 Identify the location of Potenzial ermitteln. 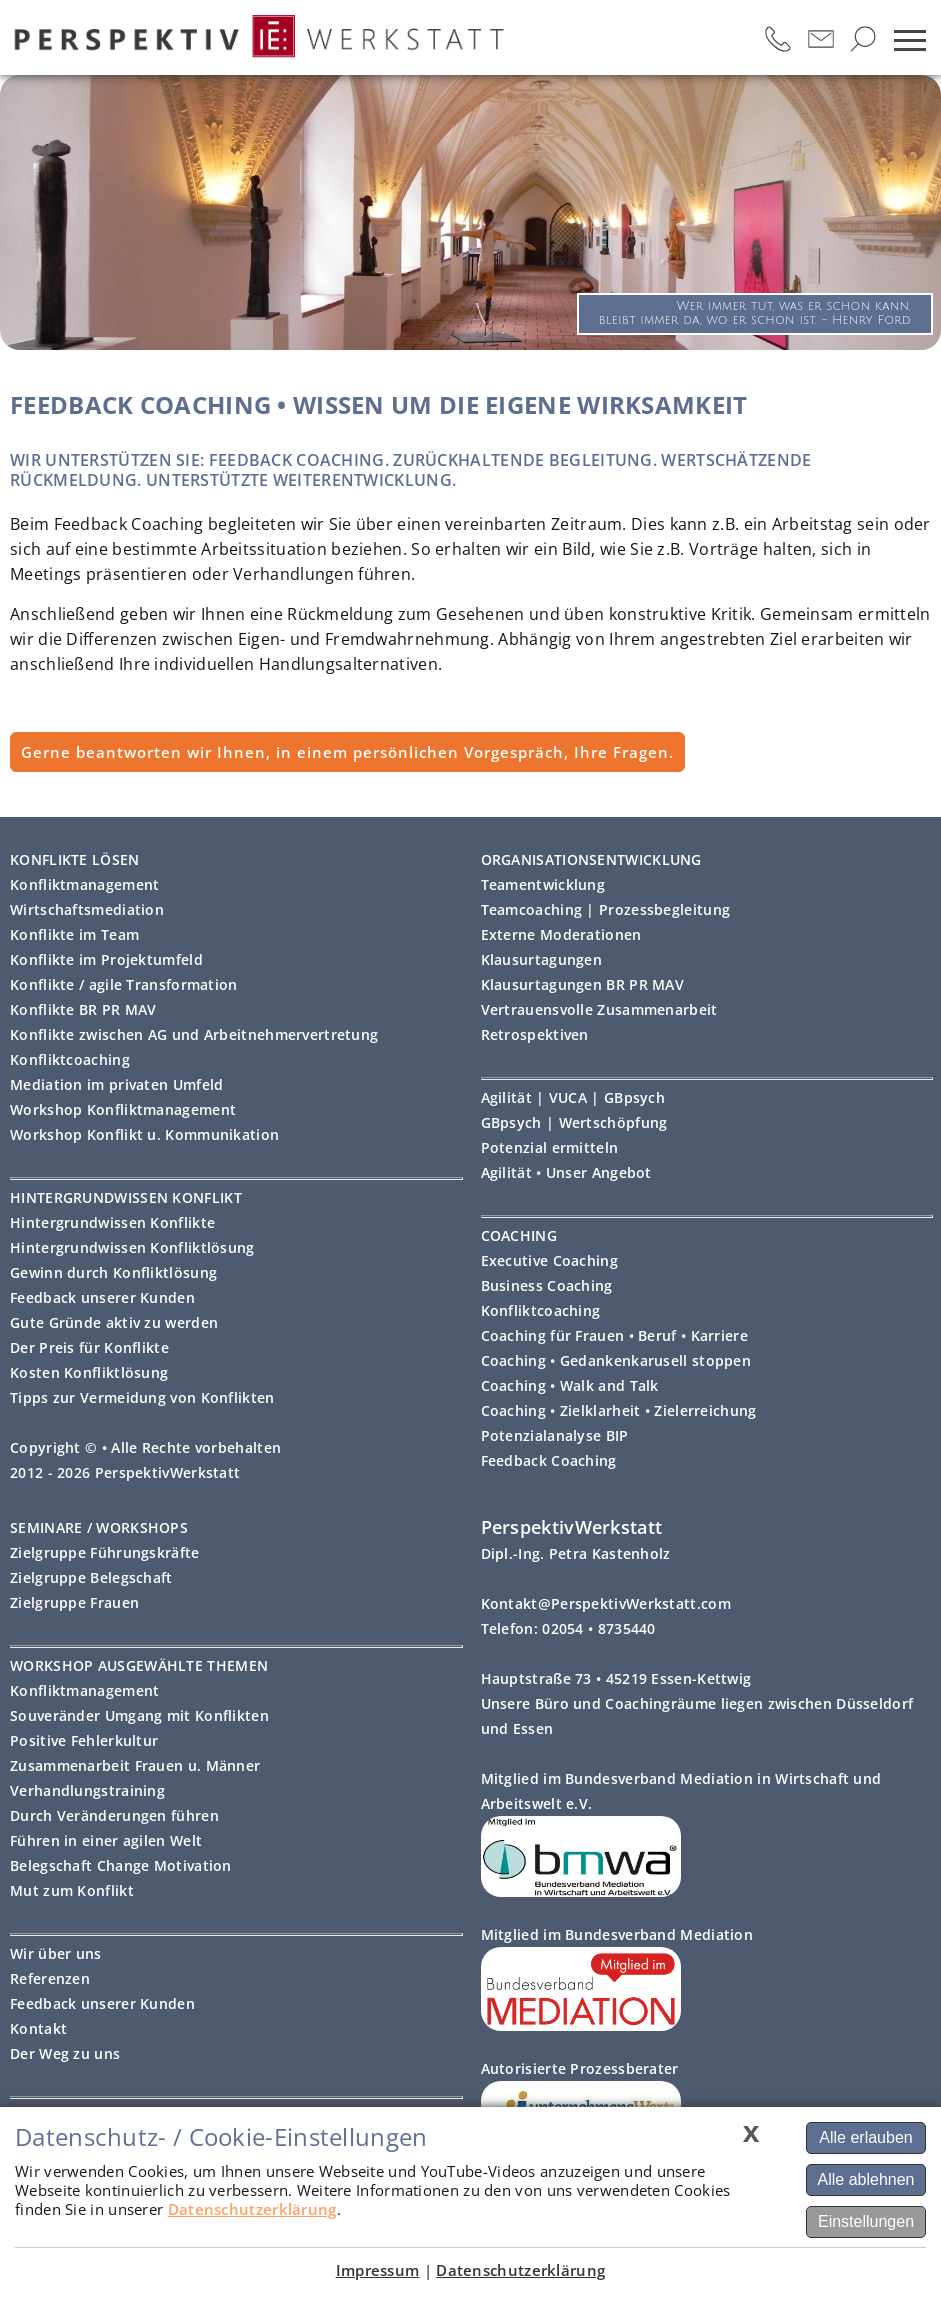
(550, 1147).